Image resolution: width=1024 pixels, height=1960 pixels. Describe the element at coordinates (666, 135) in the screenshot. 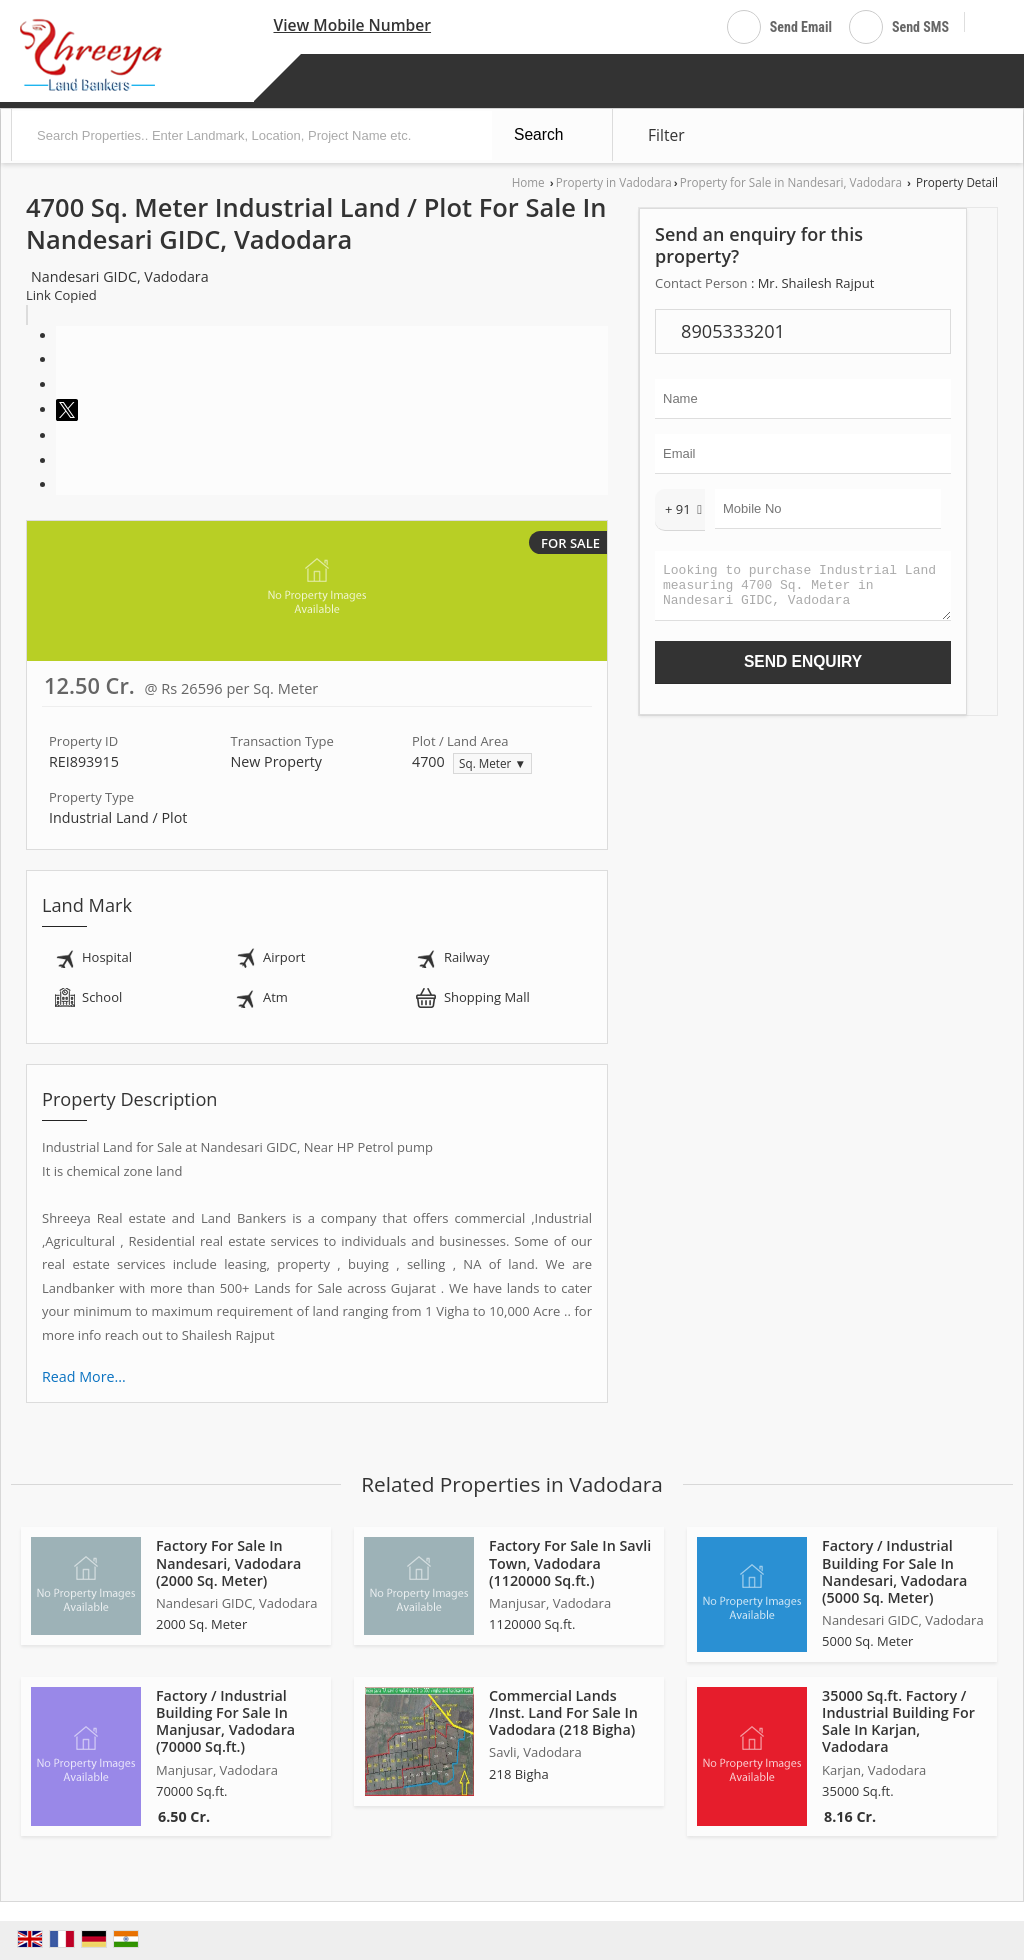

I see `Filter` at that location.